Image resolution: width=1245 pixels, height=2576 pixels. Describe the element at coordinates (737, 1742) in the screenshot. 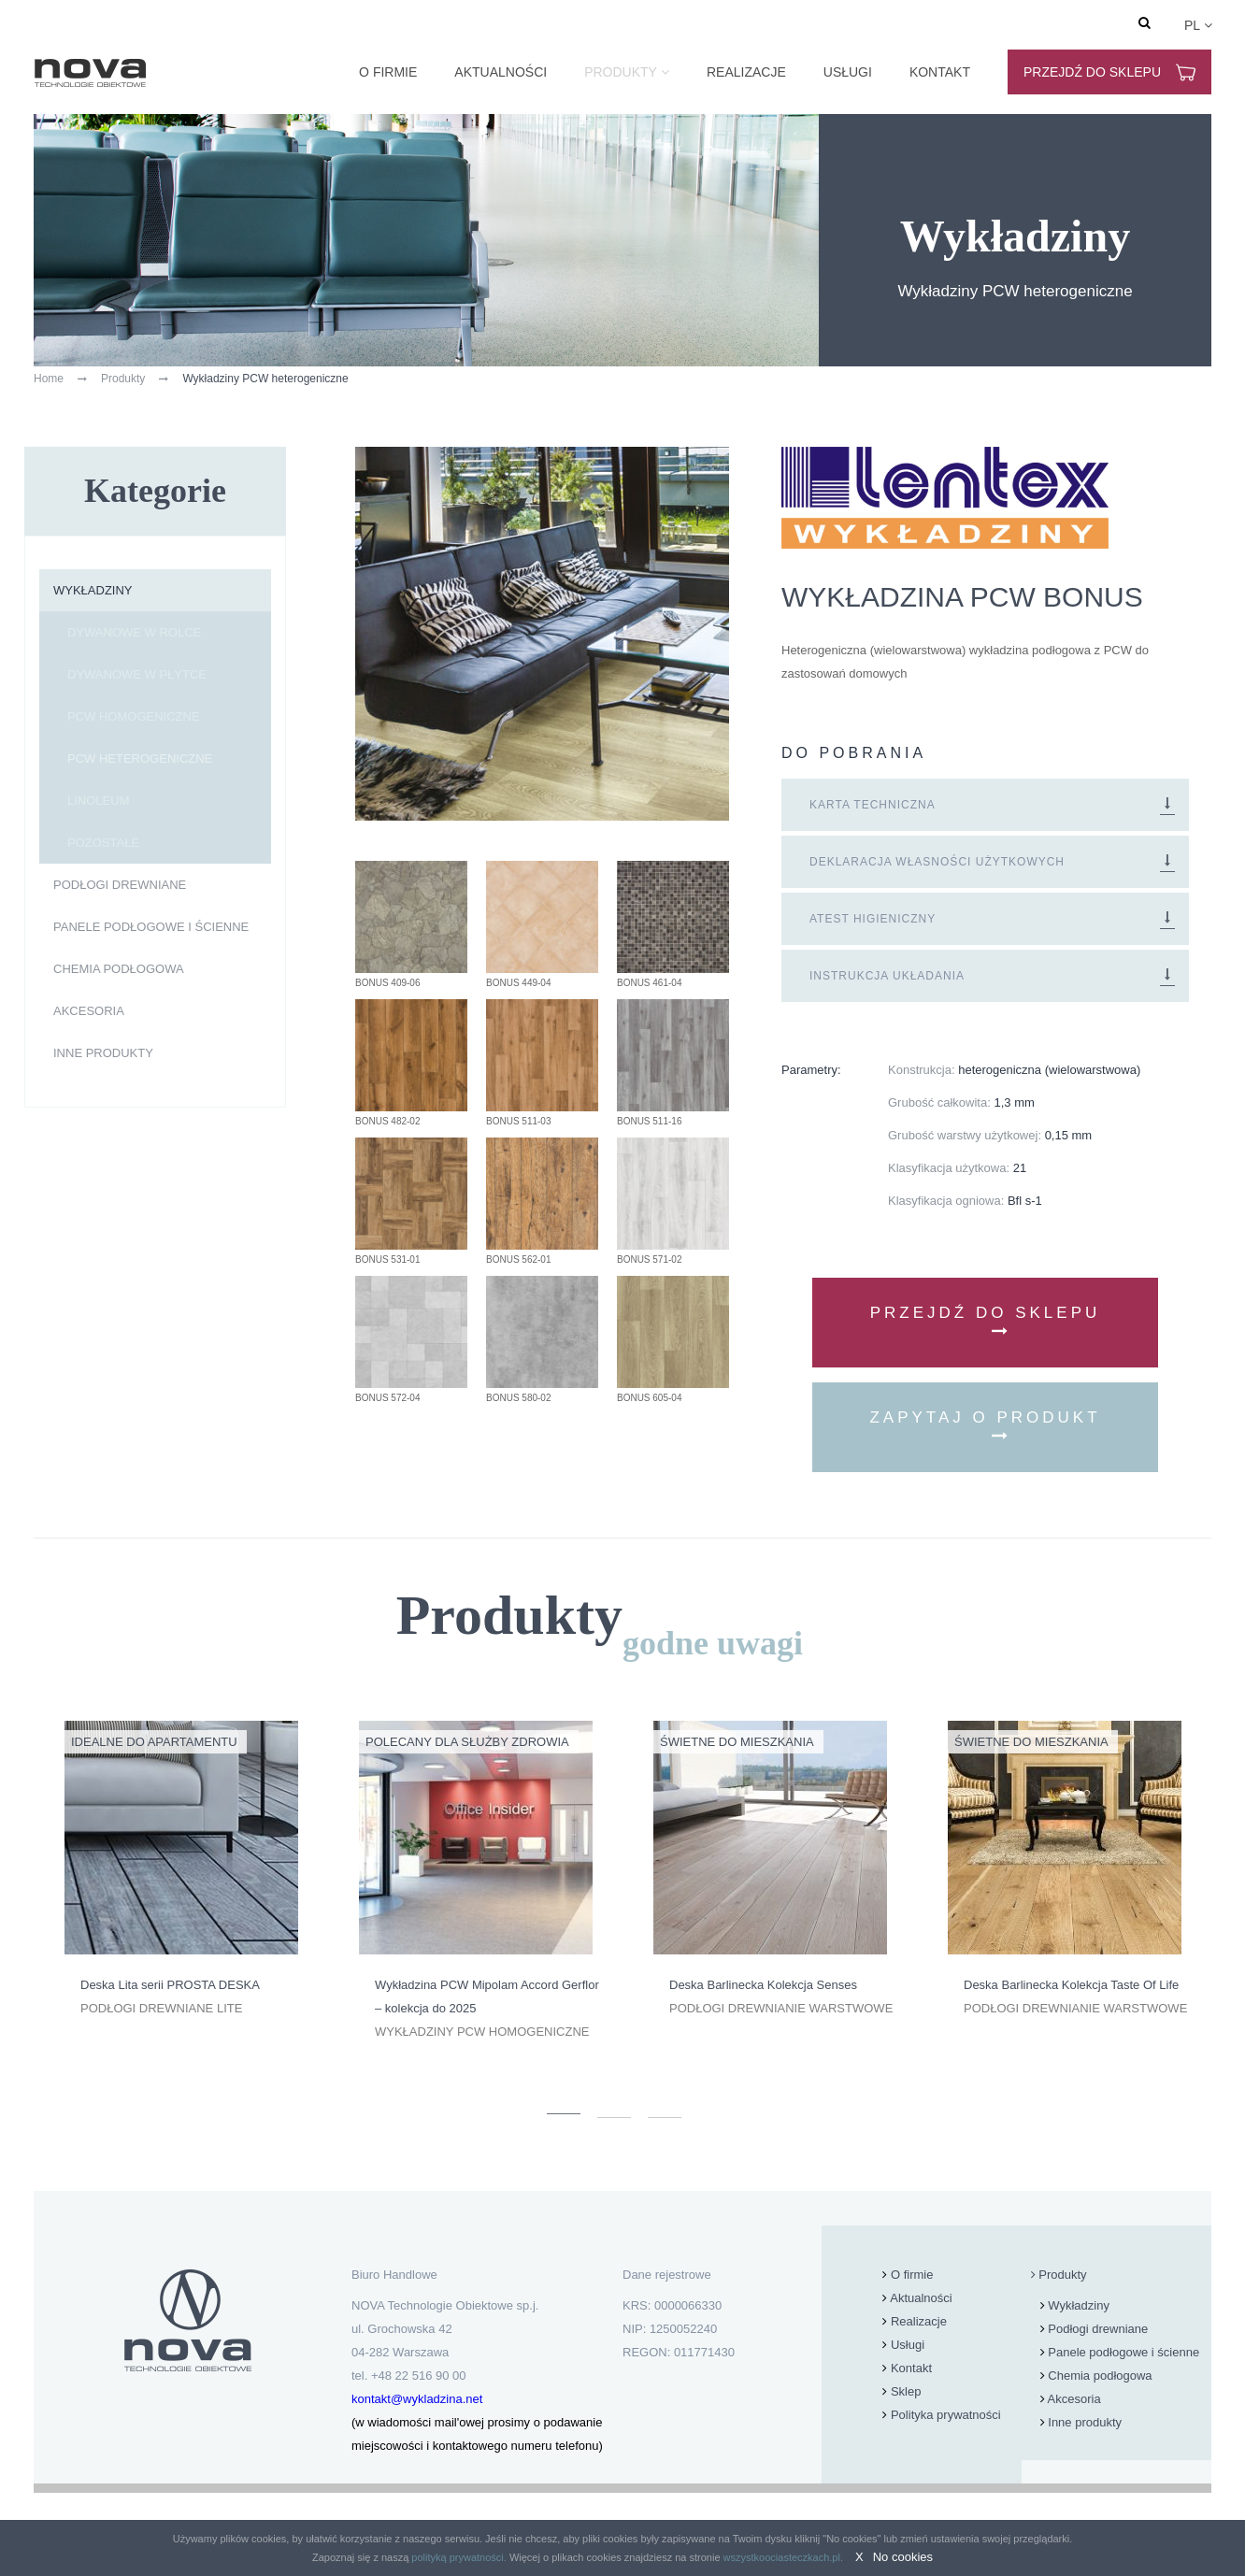

I see `Świetne do mieszkania` at that location.